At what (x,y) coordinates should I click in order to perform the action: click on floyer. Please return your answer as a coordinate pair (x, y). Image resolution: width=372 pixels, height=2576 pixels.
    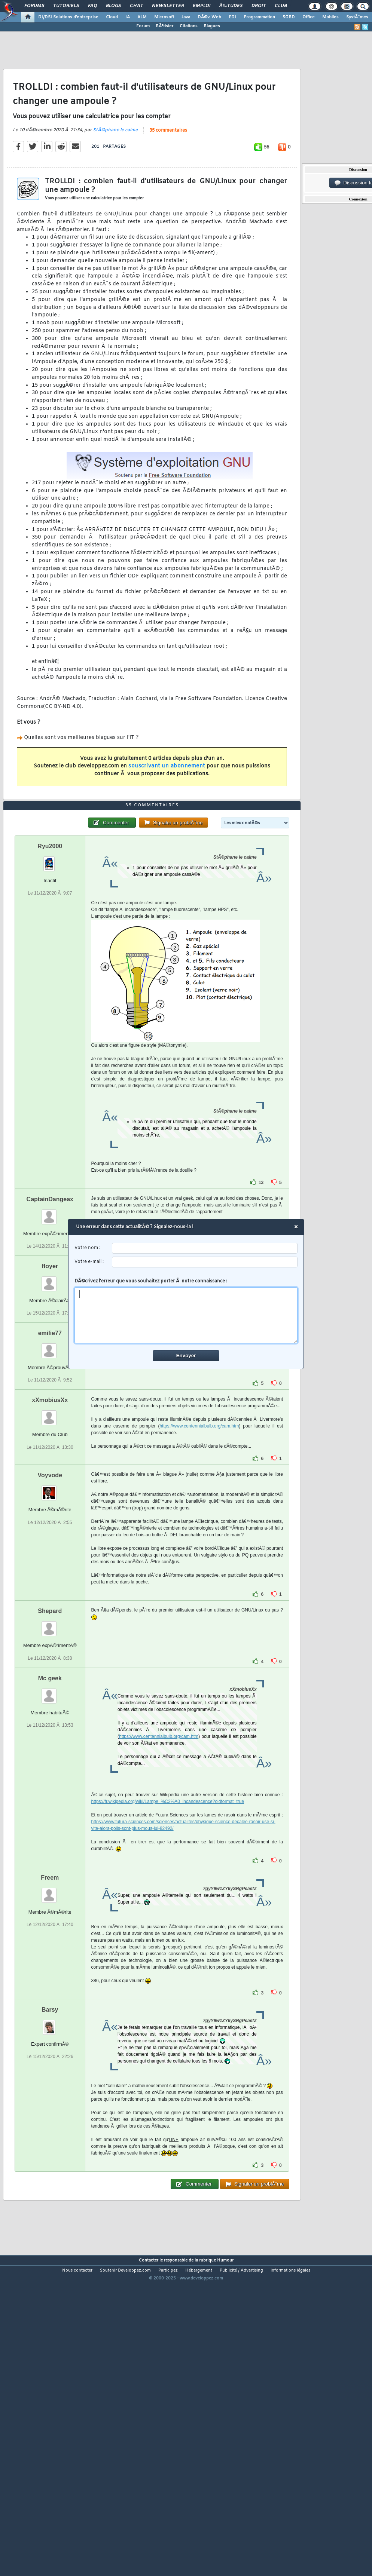
    Looking at the image, I should click on (50, 1390).